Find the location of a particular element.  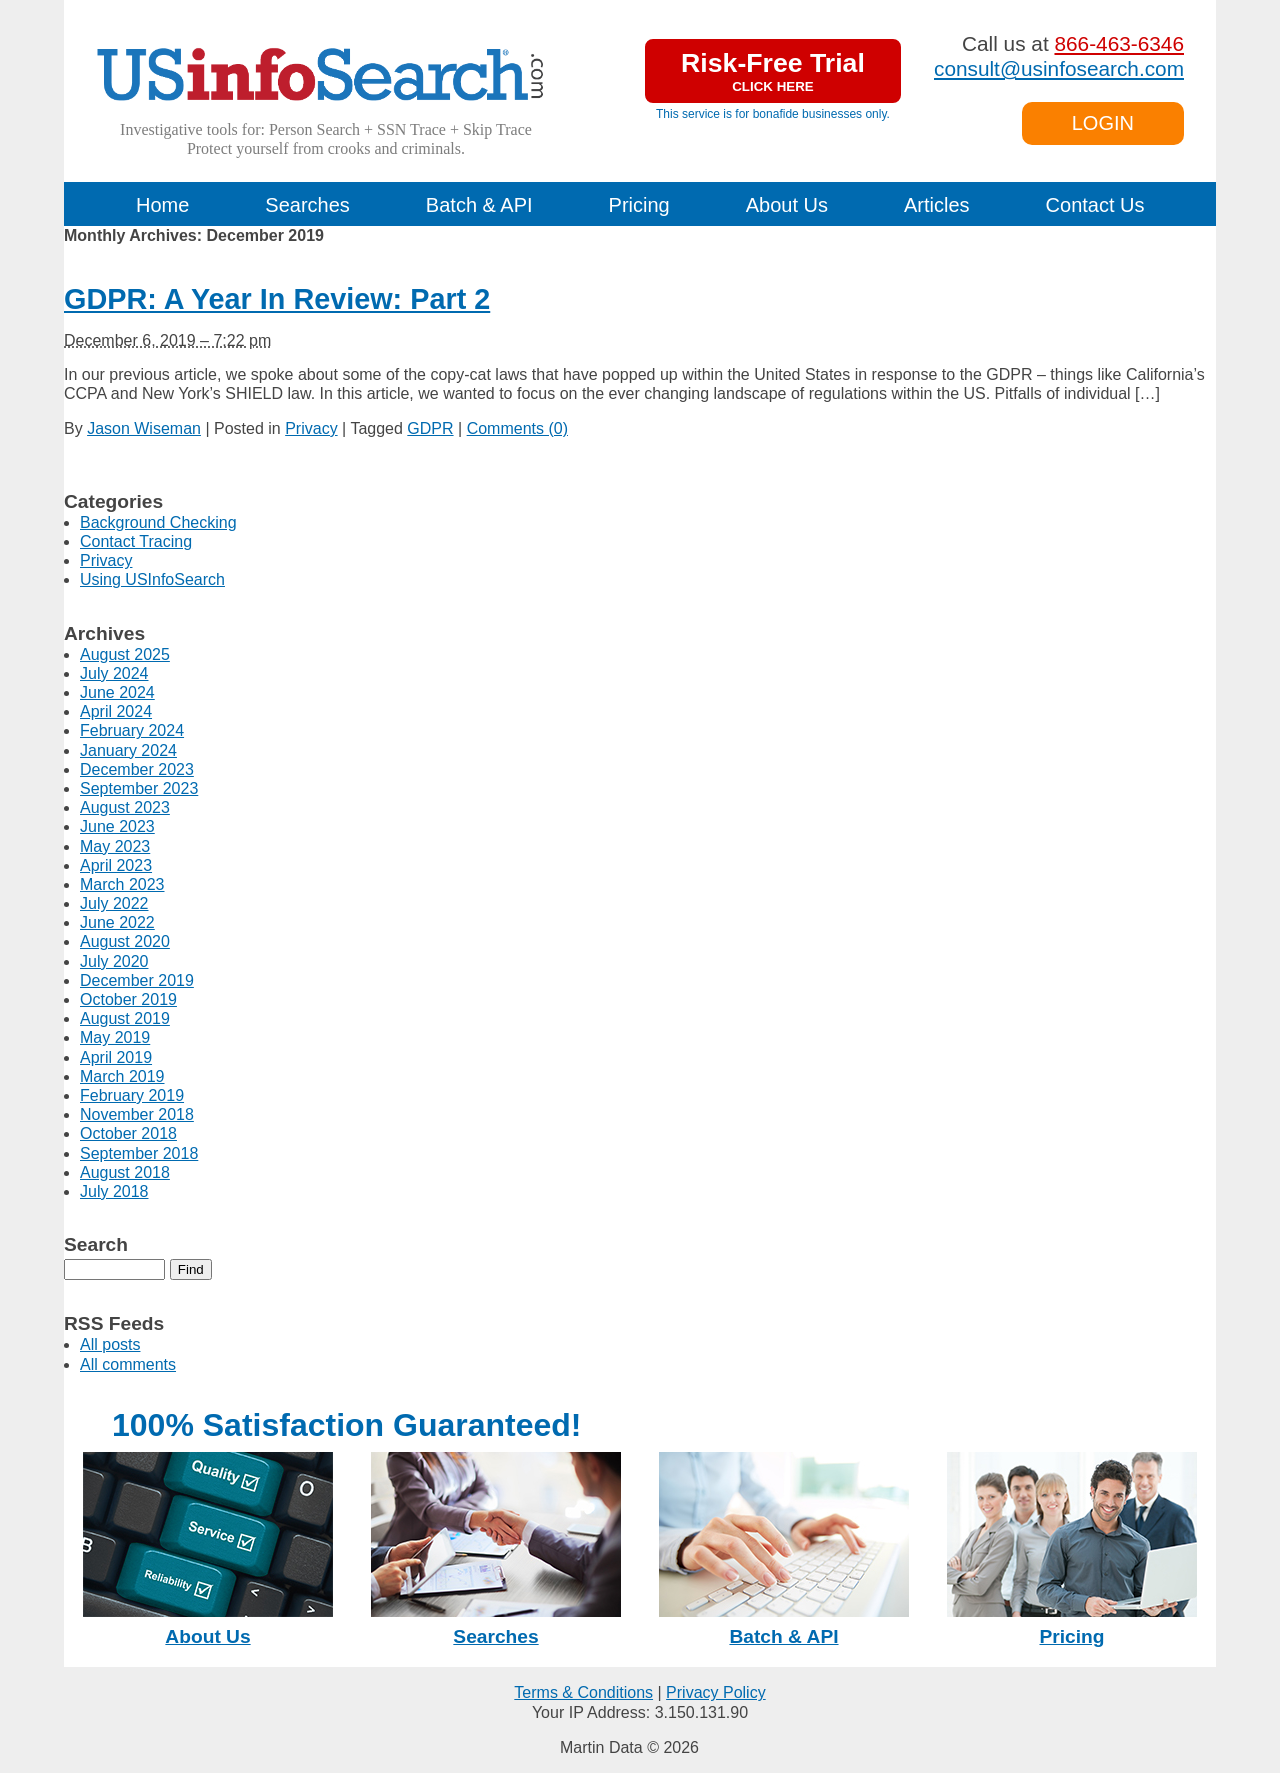

Search is located at coordinates (96, 1244).